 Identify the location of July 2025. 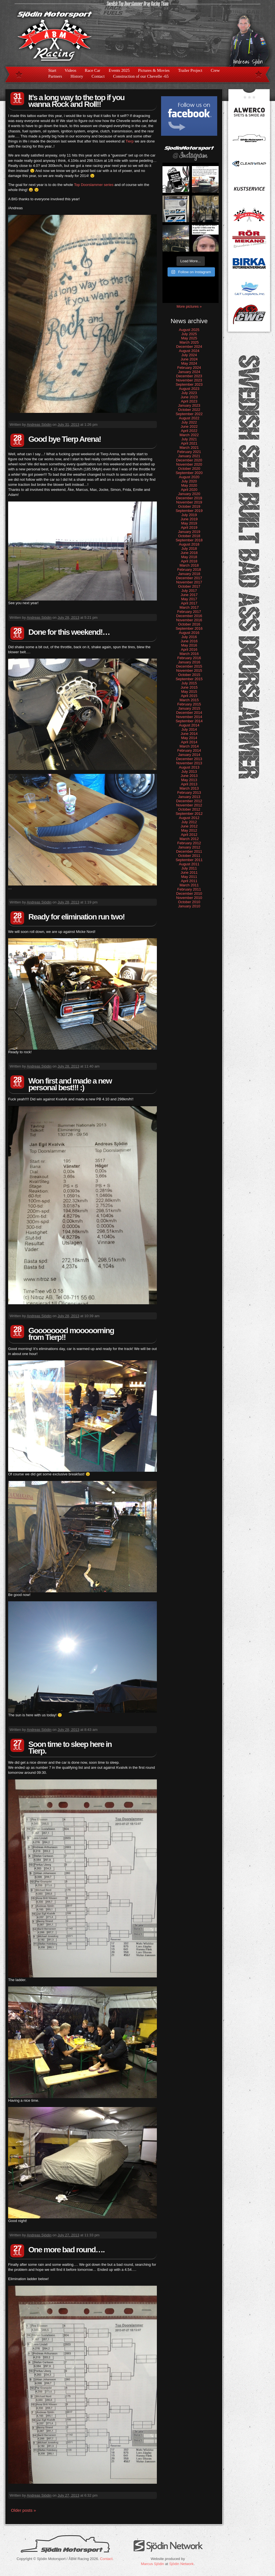
(189, 334).